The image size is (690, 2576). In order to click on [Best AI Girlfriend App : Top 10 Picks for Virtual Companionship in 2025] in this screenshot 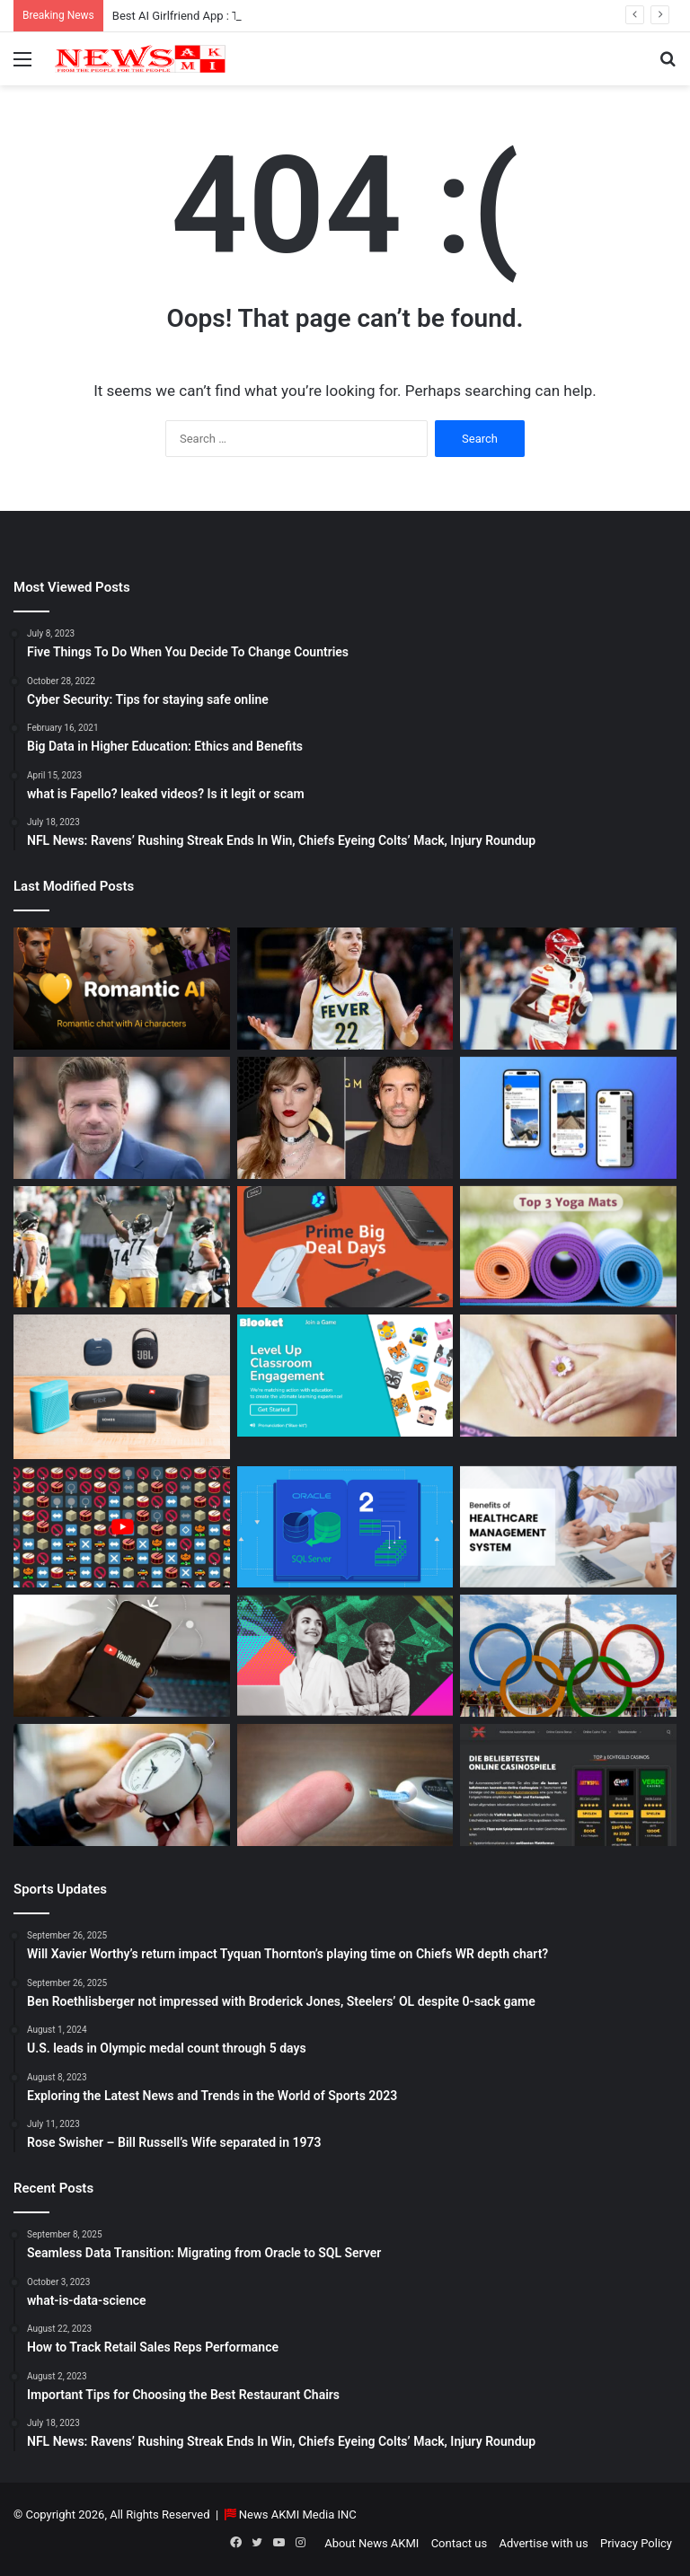, I will do `click(121, 989)`.